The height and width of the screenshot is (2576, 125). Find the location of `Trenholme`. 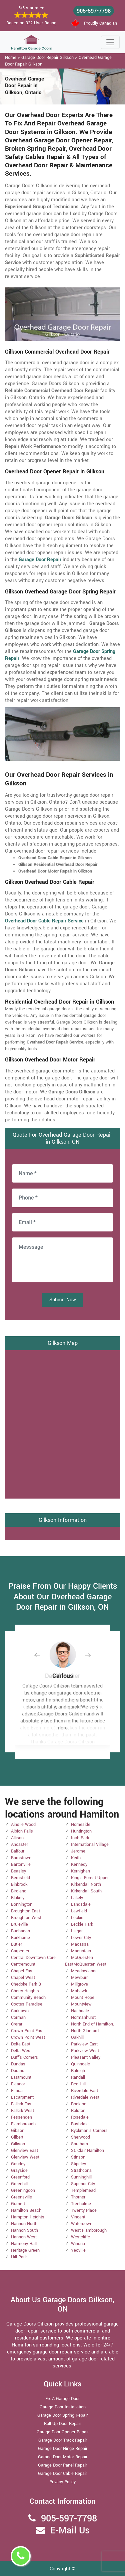

Trenholme is located at coordinates (81, 2204).